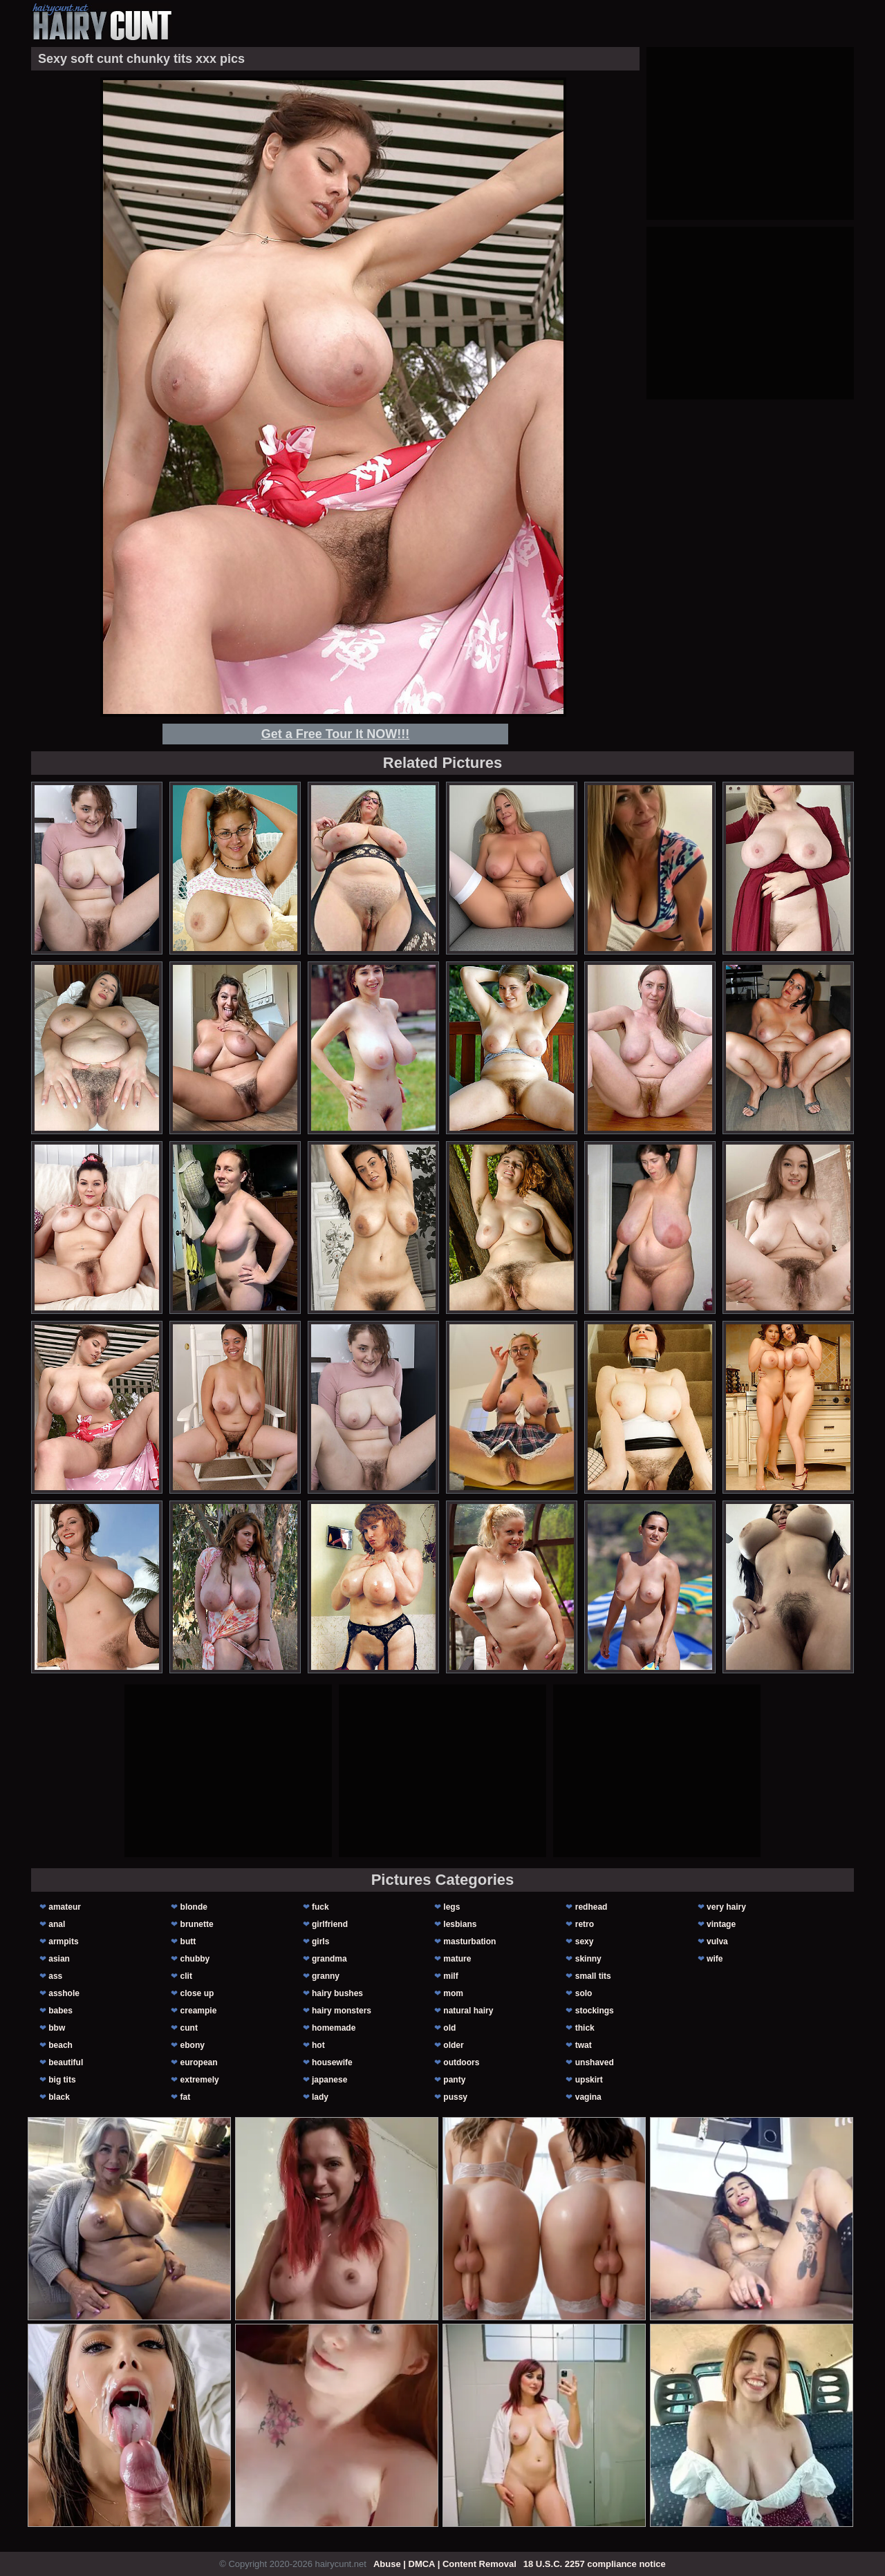 Image resolution: width=885 pixels, height=2576 pixels. What do you see at coordinates (63, 1941) in the screenshot?
I see `armpits` at bounding box center [63, 1941].